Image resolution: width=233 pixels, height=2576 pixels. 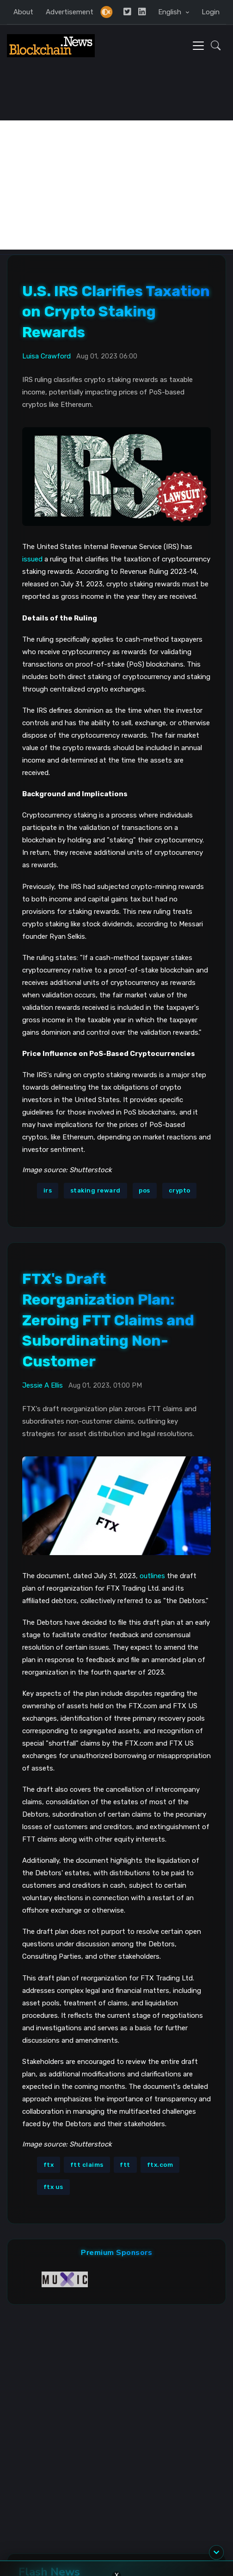 I want to click on ftx, so click(x=48, y=2164).